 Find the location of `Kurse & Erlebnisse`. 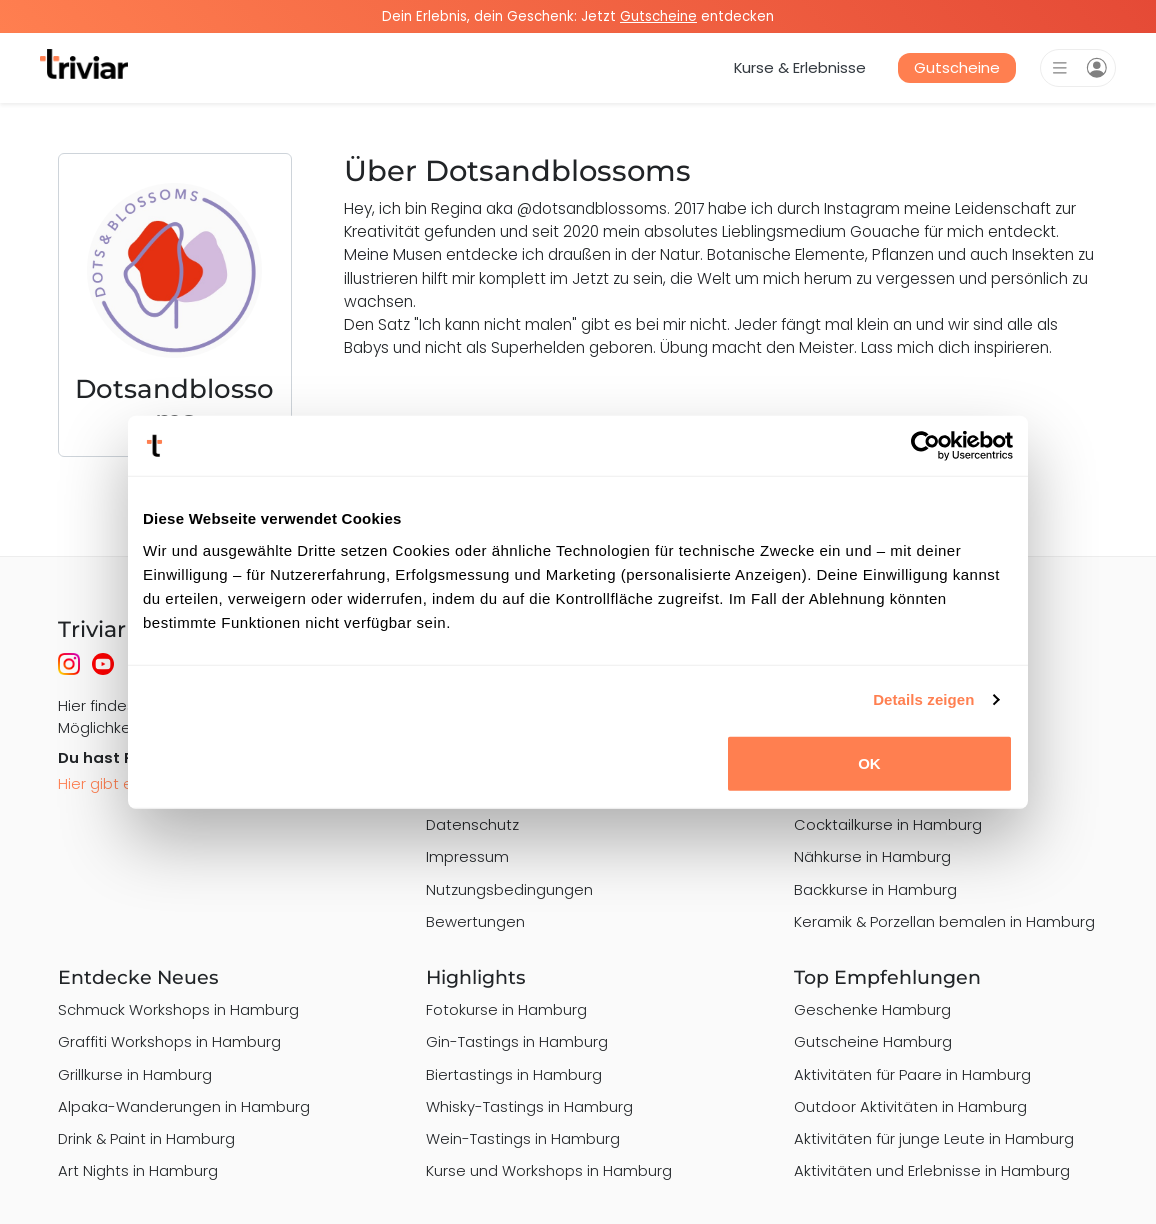

Kurse & Erlebnisse is located at coordinates (800, 67).